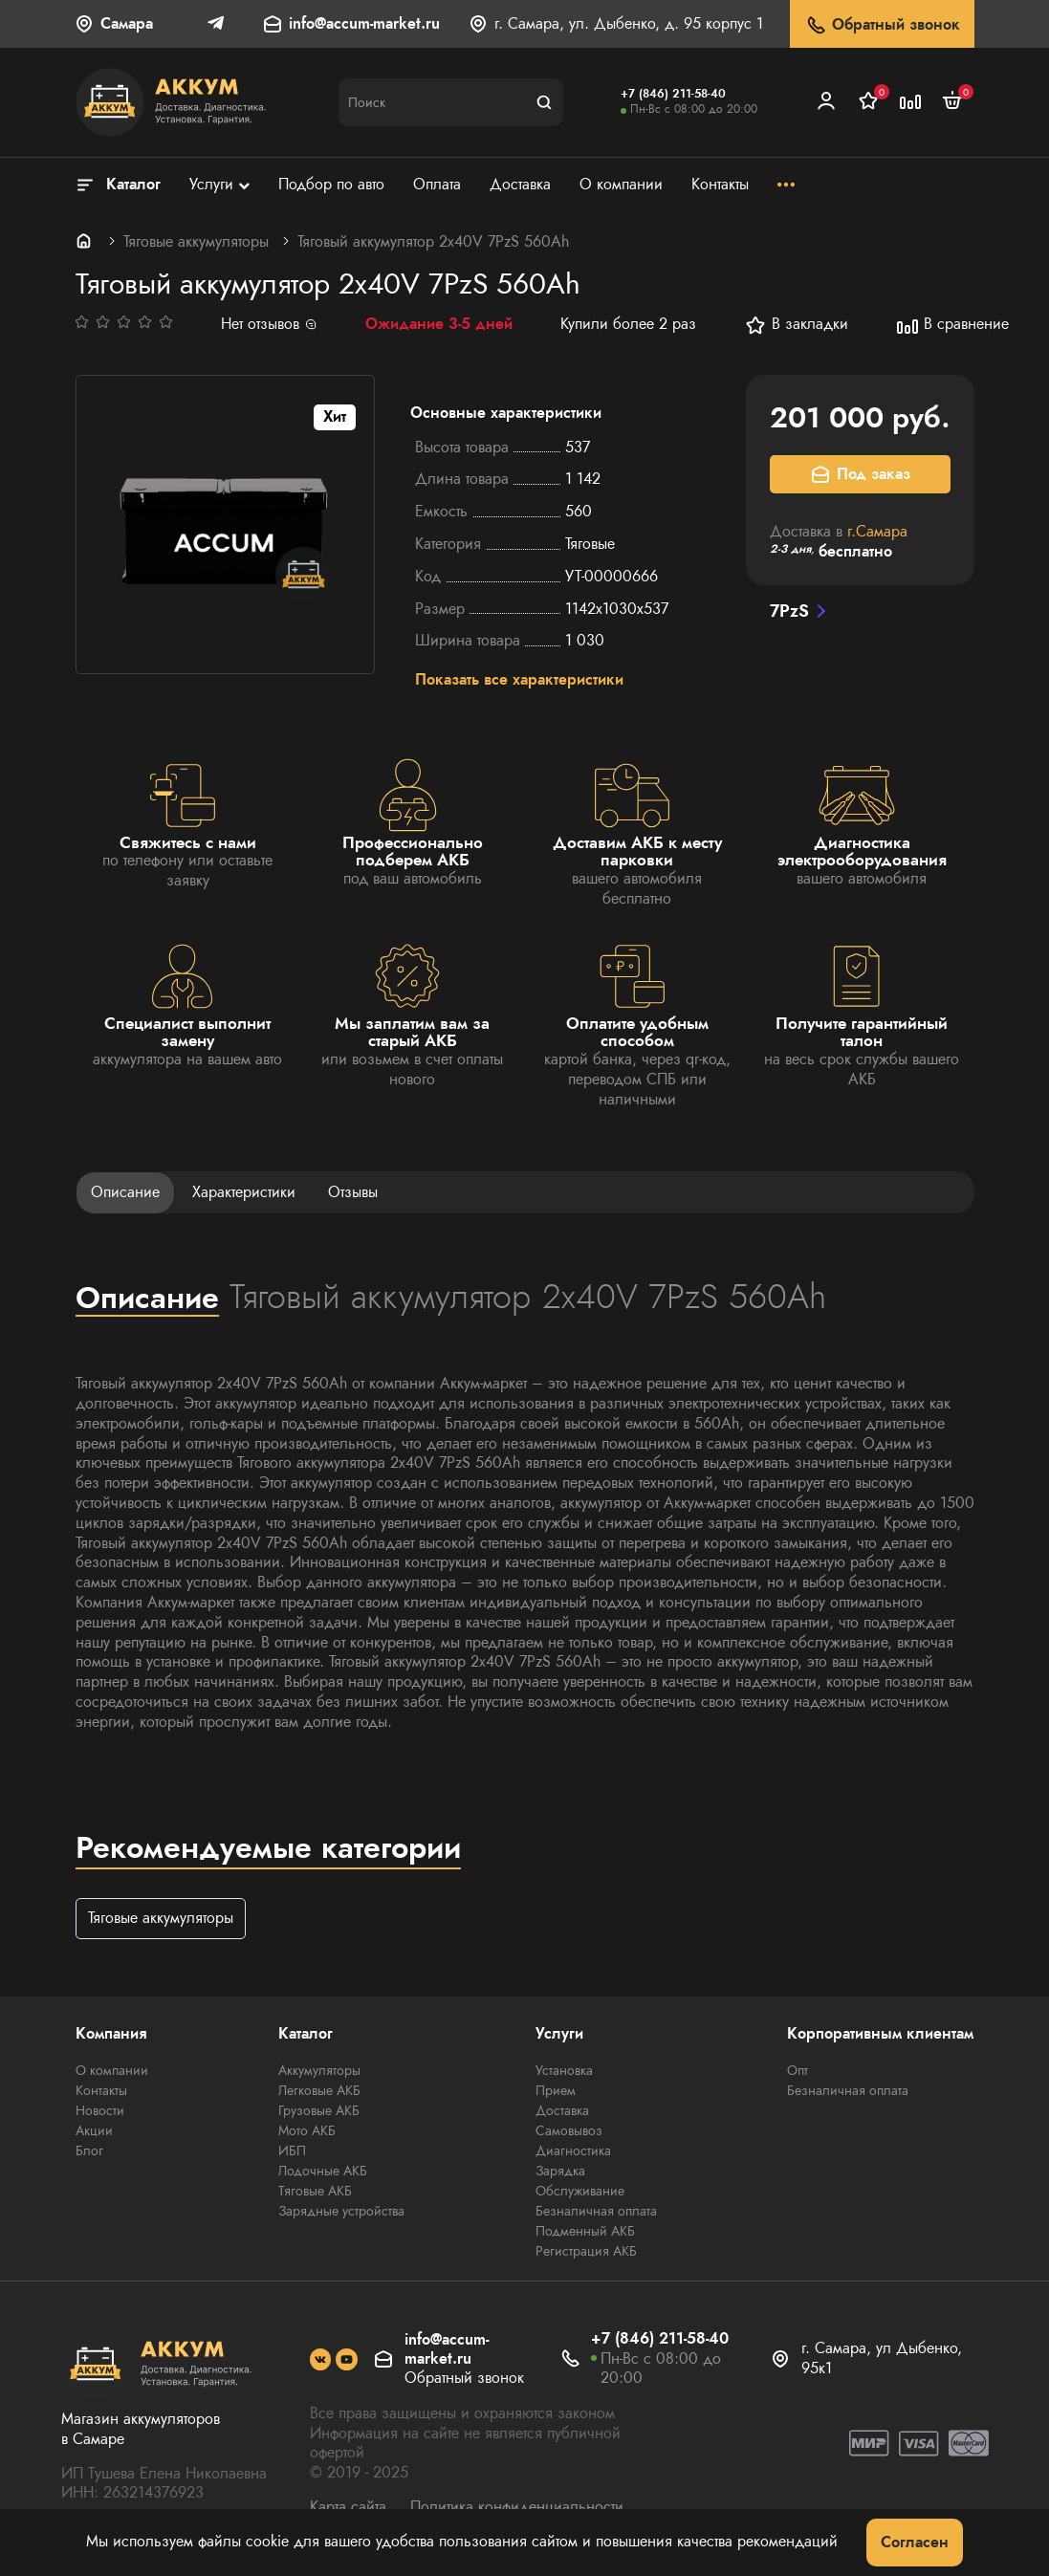 This screenshot has width=1049, height=2576. Describe the element at coordinates (100, 2111) in the screenshot. I see `Новости` at that location.